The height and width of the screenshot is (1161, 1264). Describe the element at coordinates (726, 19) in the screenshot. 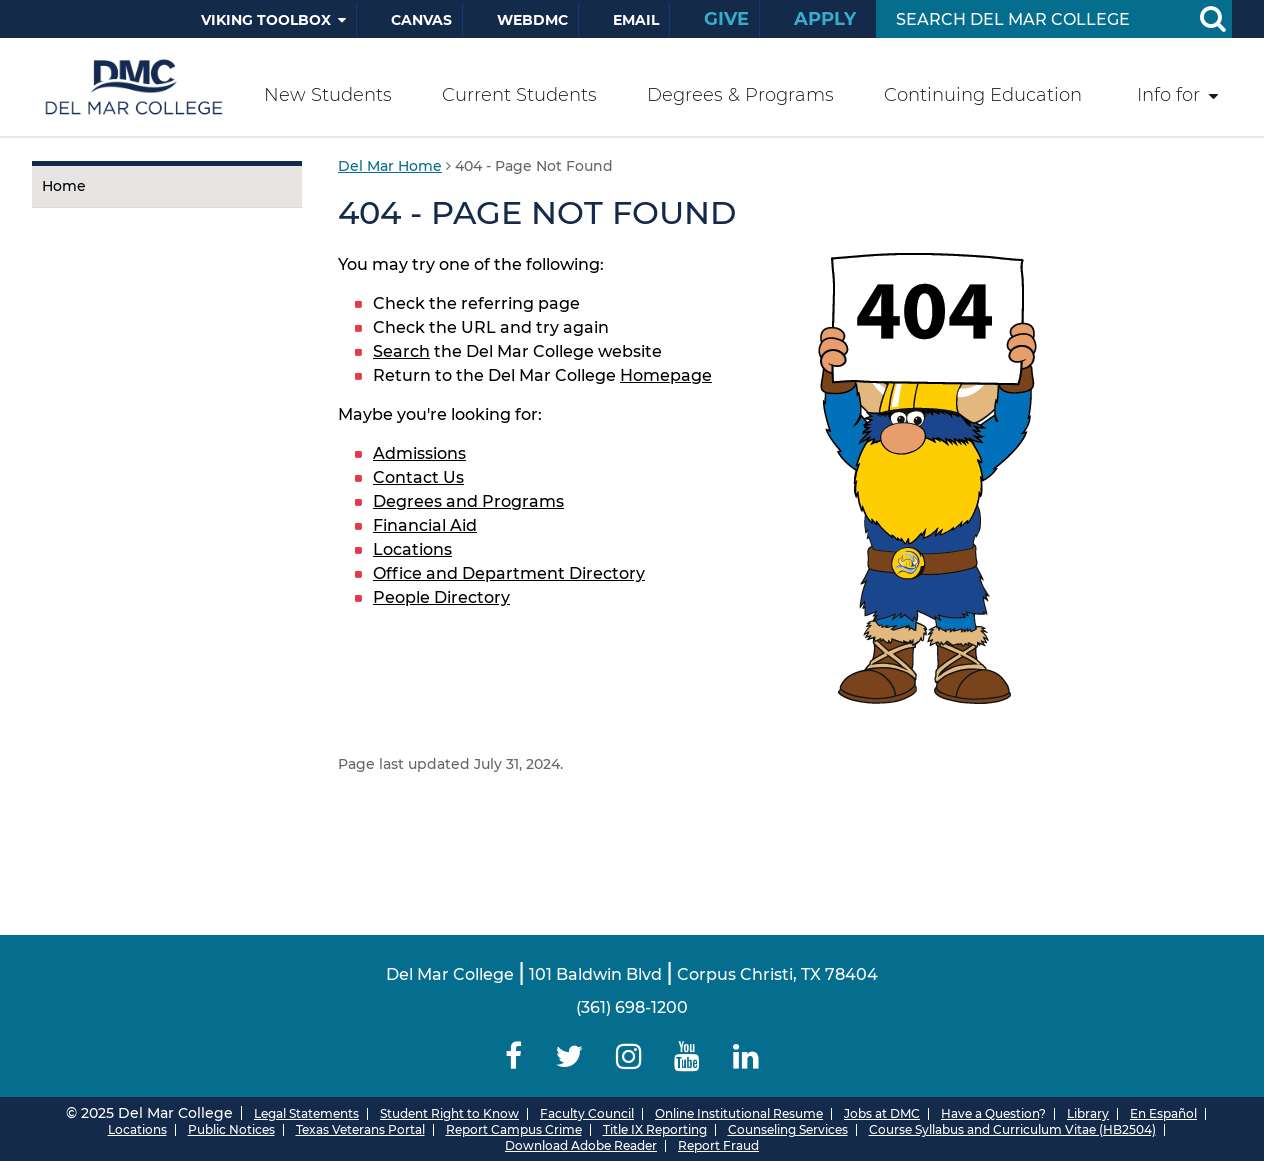

I see `Give` at that location.